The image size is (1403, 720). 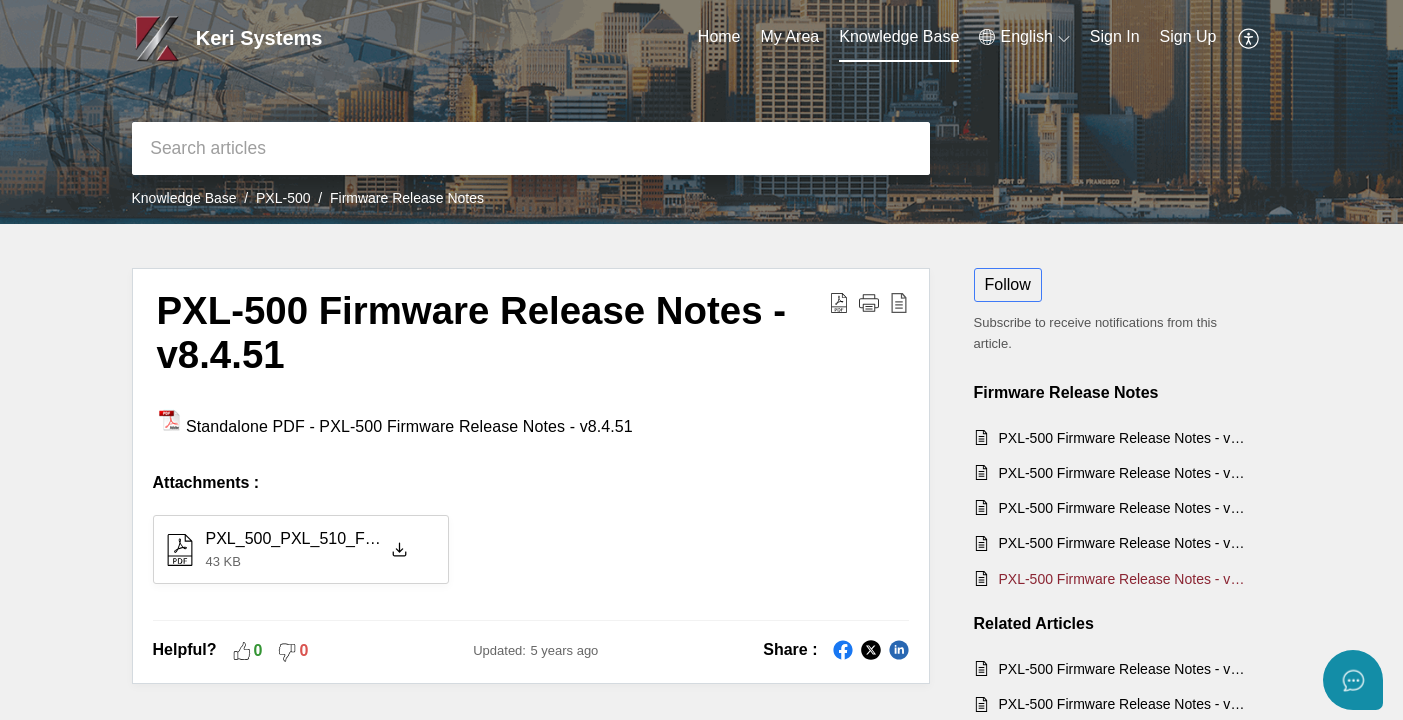 What do you see at coordinates (1008, 284) in the screenshot?
I see `Follow [button]` at bounding box center [1008, 284].